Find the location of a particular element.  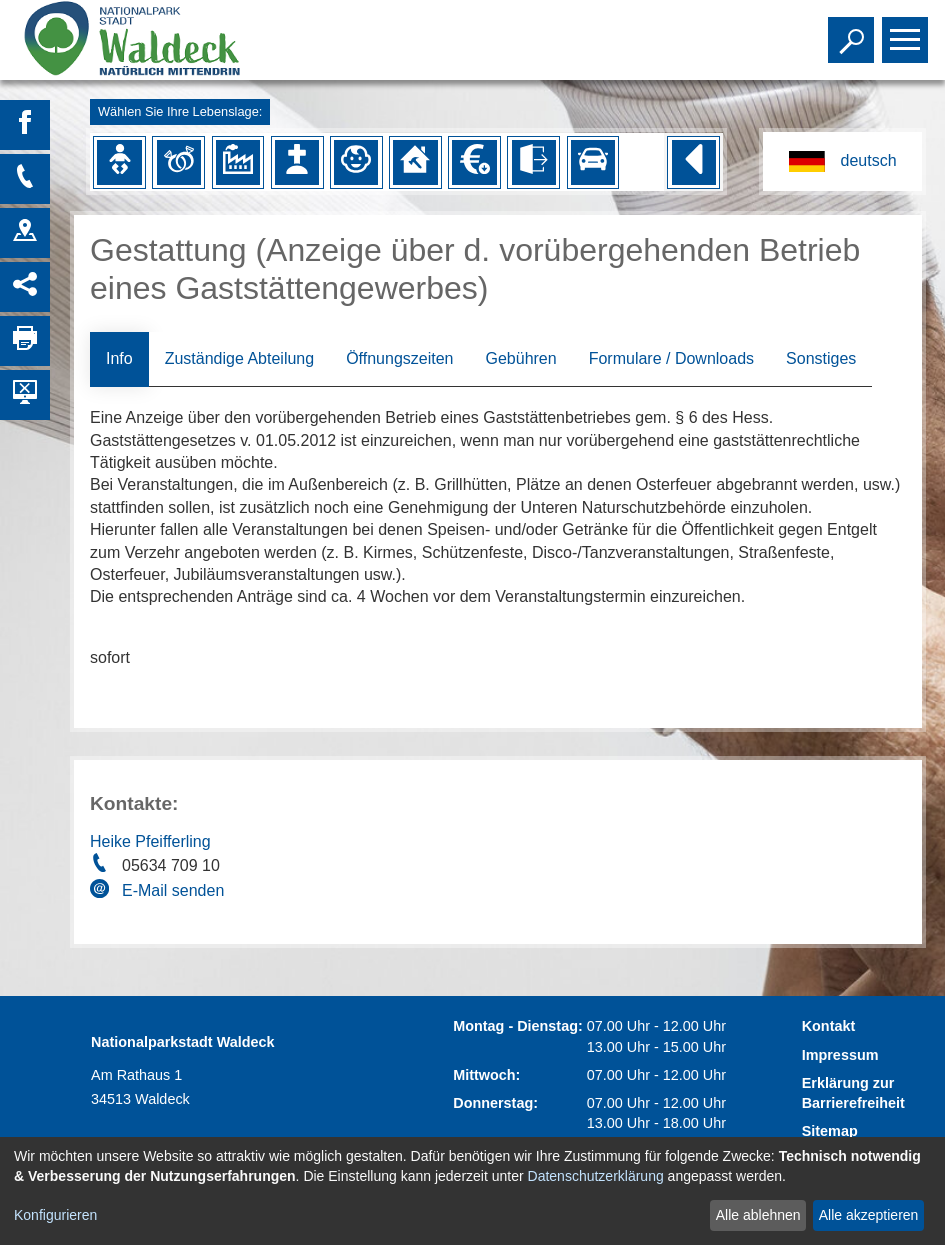

E-Mail senden is located at coordinates (173, 890).